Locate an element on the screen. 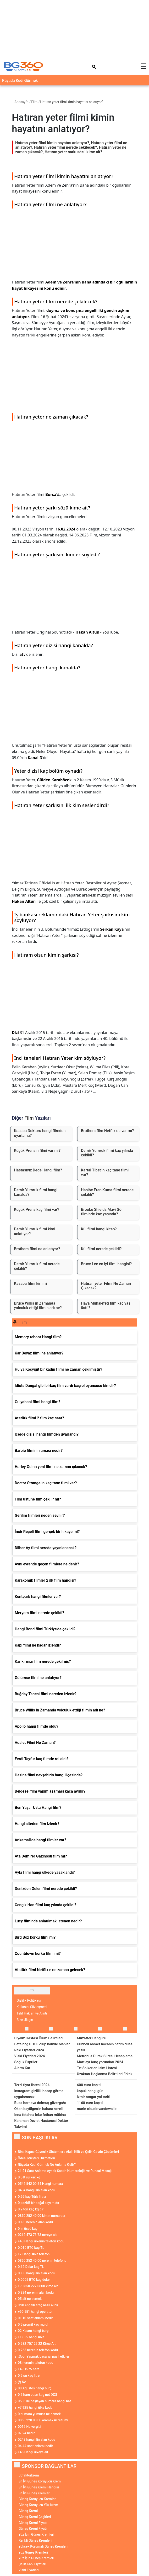  Bruce Willis in Zamanda yolculuk ettiği filmin adı ne? is located at coordinates (38, 1305).